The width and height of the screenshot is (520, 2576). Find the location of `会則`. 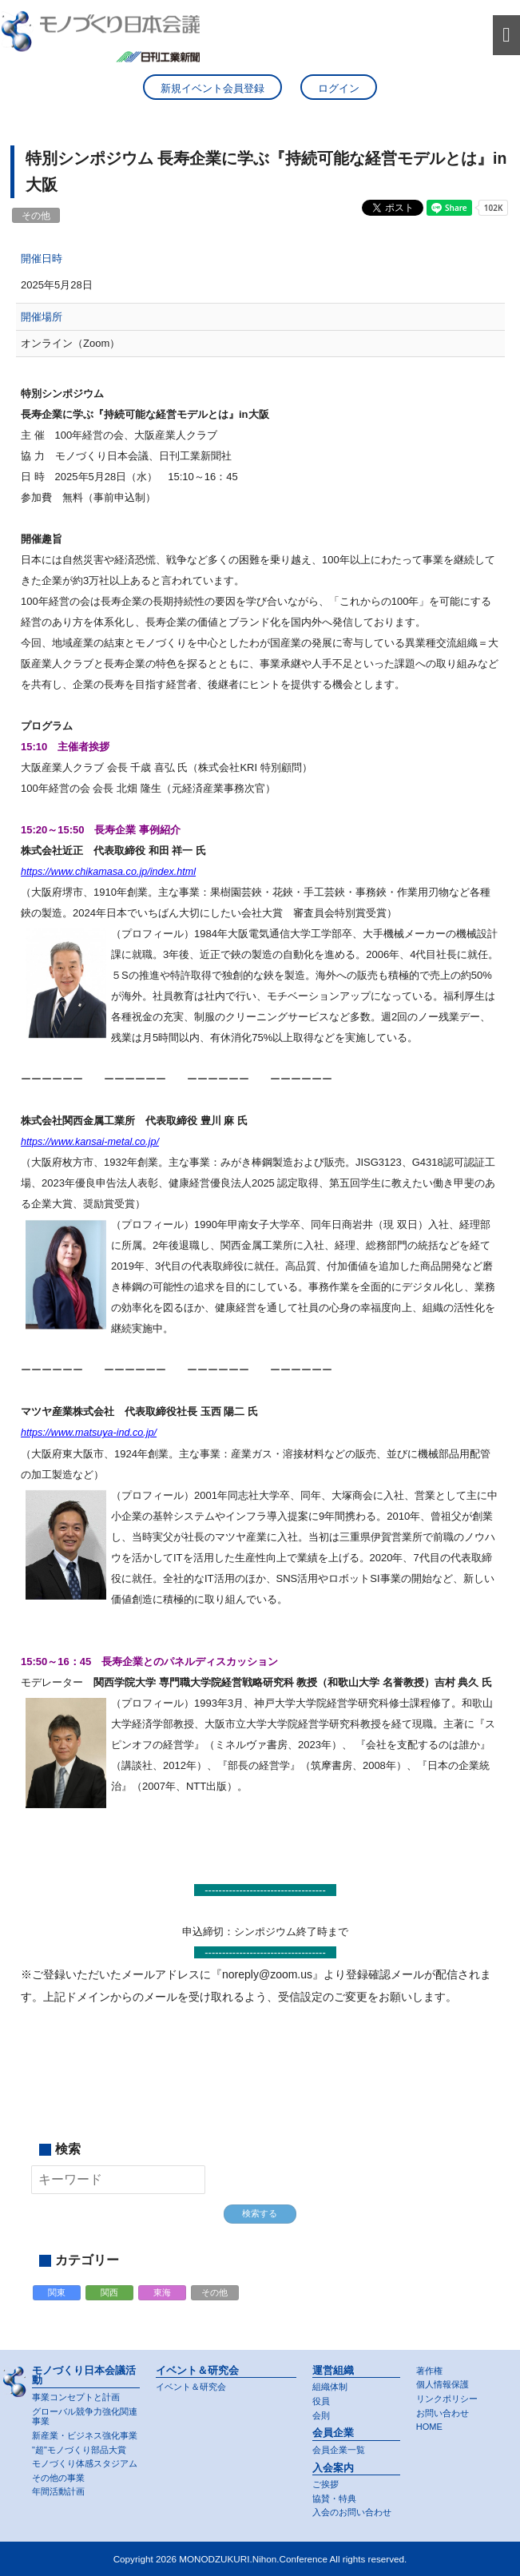

会則 is located at coordinates (321, 2415).